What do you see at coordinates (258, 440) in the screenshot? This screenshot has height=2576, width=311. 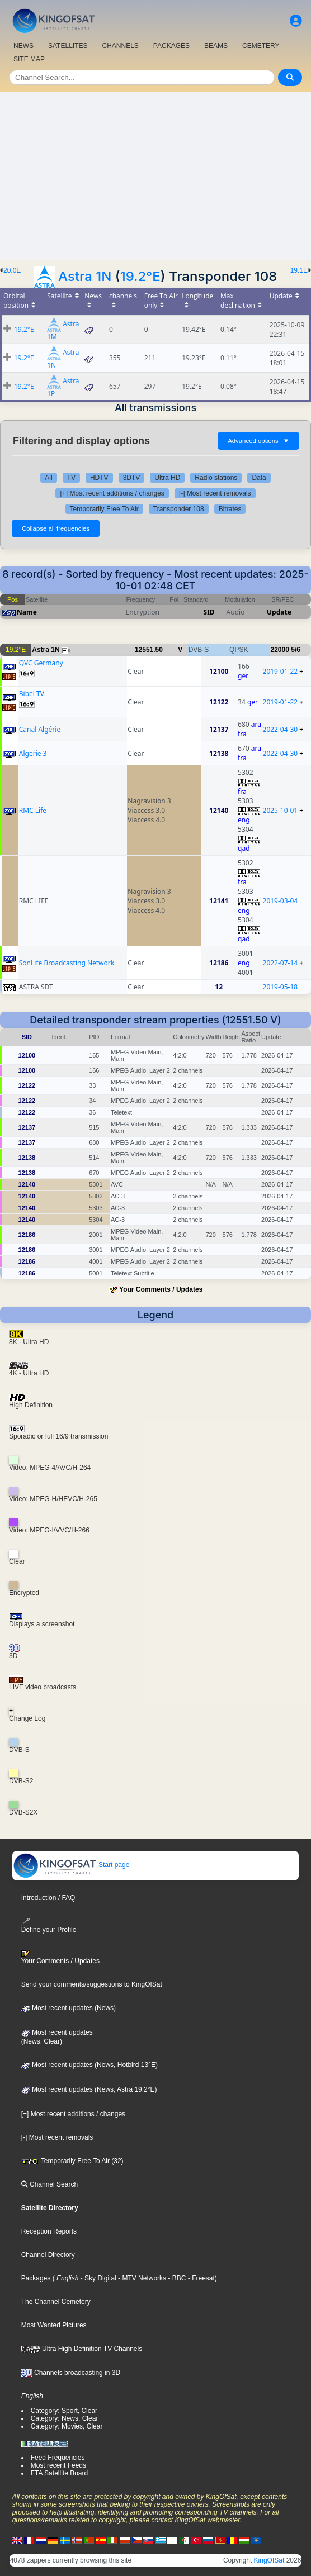 I see `Advanced options` at bounding box center [258, 440].